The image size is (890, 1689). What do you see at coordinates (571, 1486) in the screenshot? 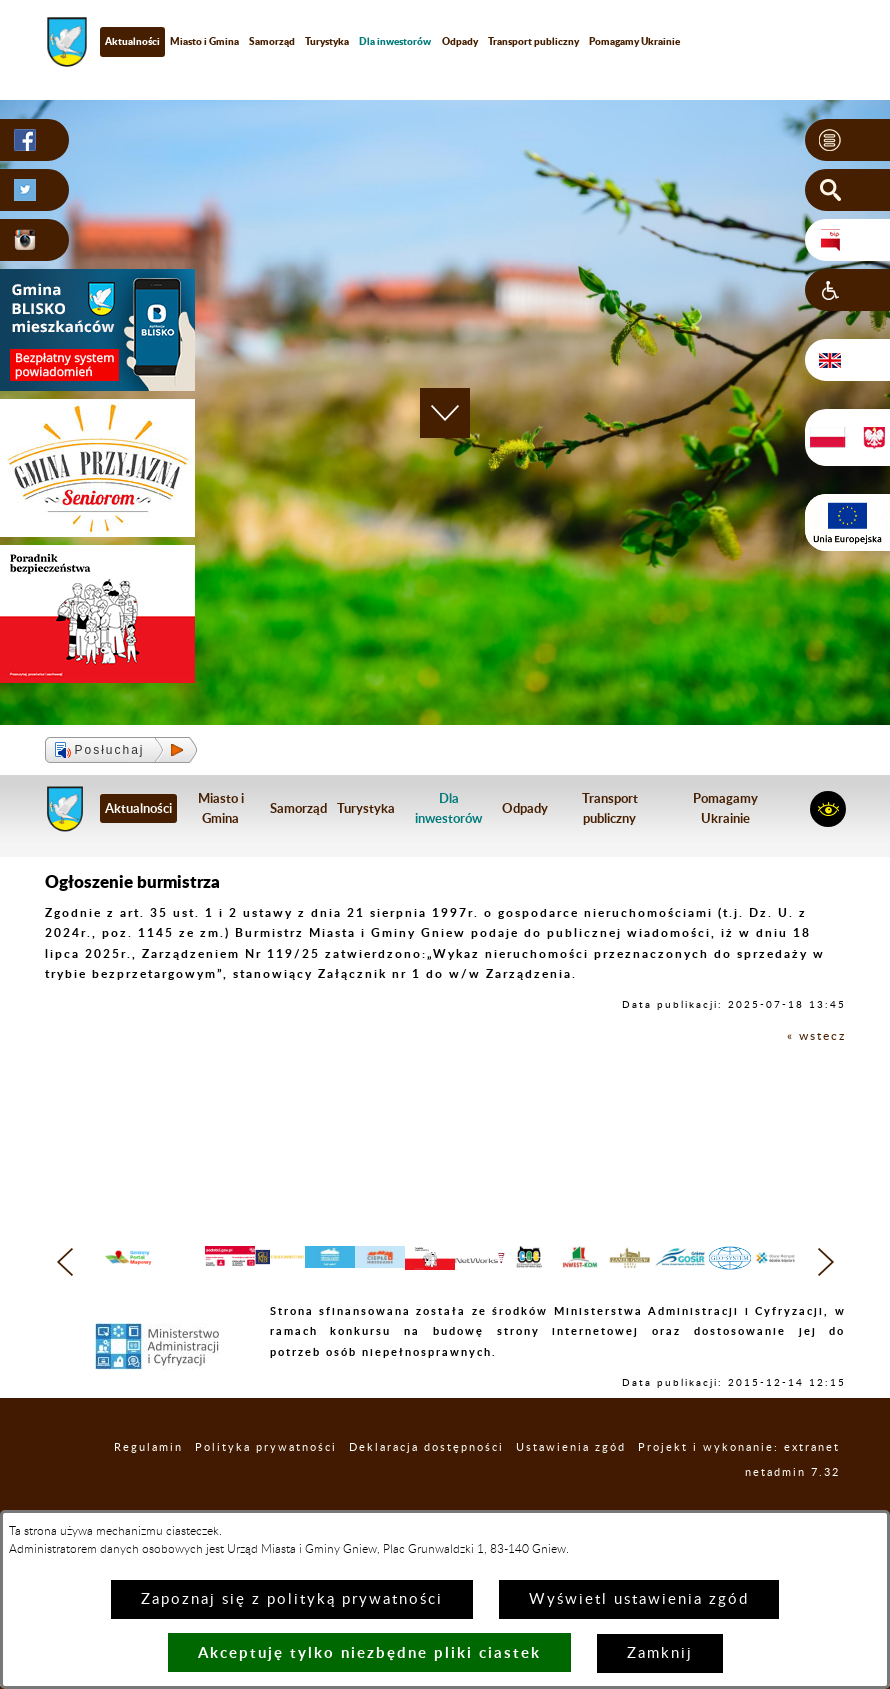
I see `Ustawienia zgód [button]` at bounding box center [571, 1486].